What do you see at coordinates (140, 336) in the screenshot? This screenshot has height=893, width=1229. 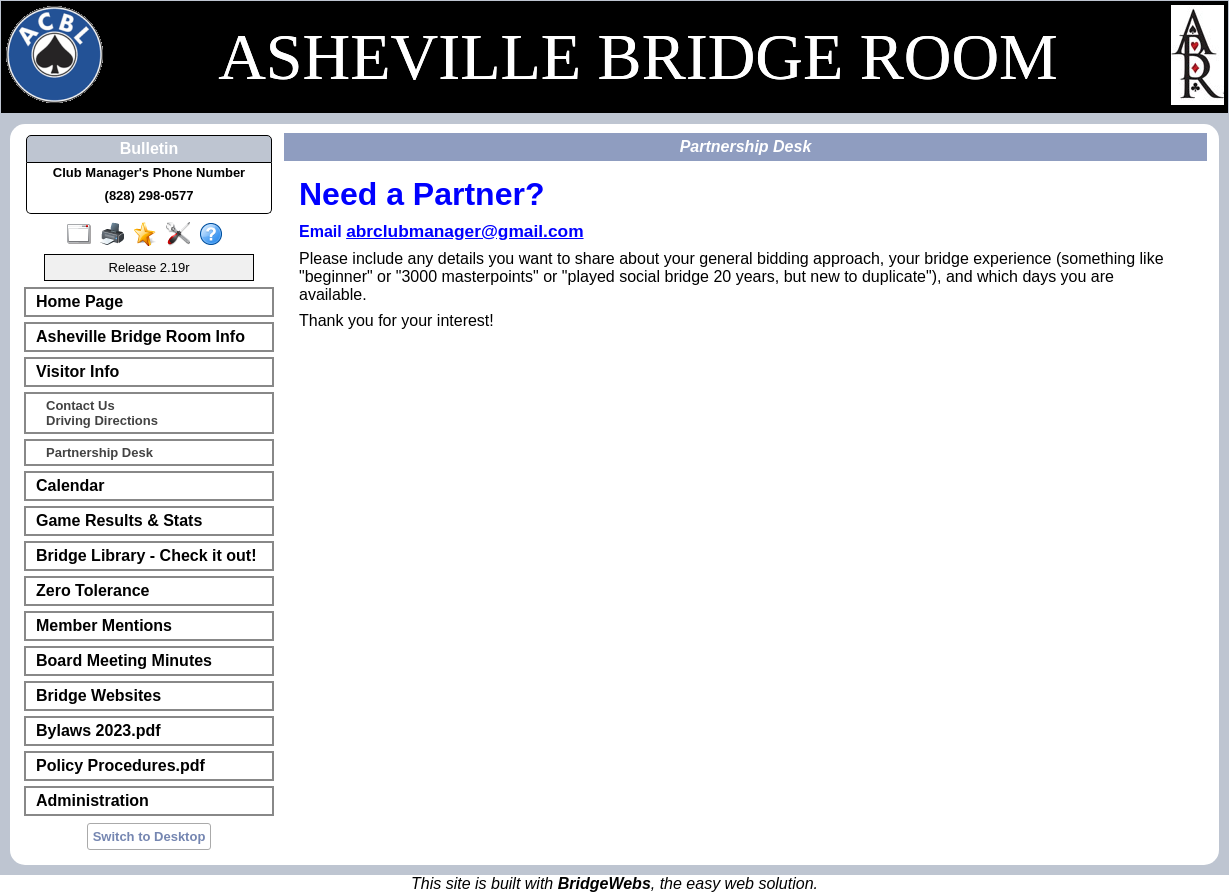 I see `Asheville Bridge Room Info` at bounding box center [140, 336].